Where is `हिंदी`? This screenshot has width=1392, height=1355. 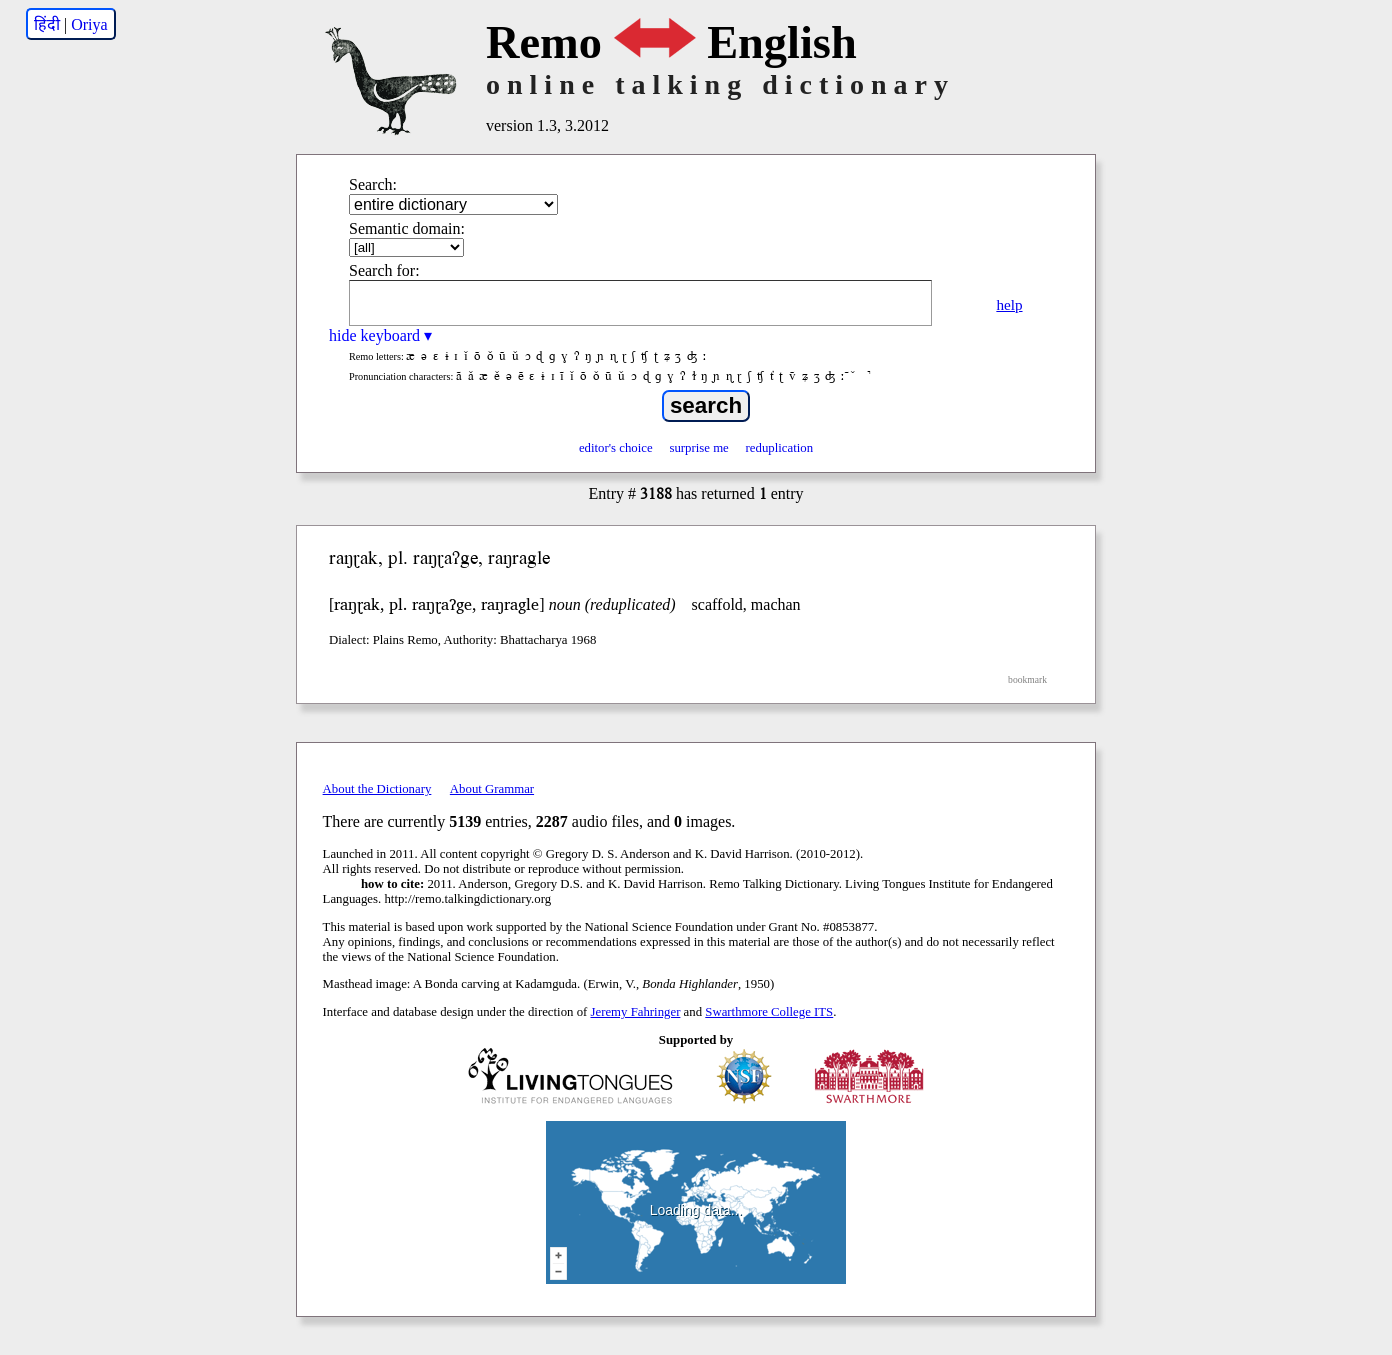 हिंदी is located at coordinates (47, 24).